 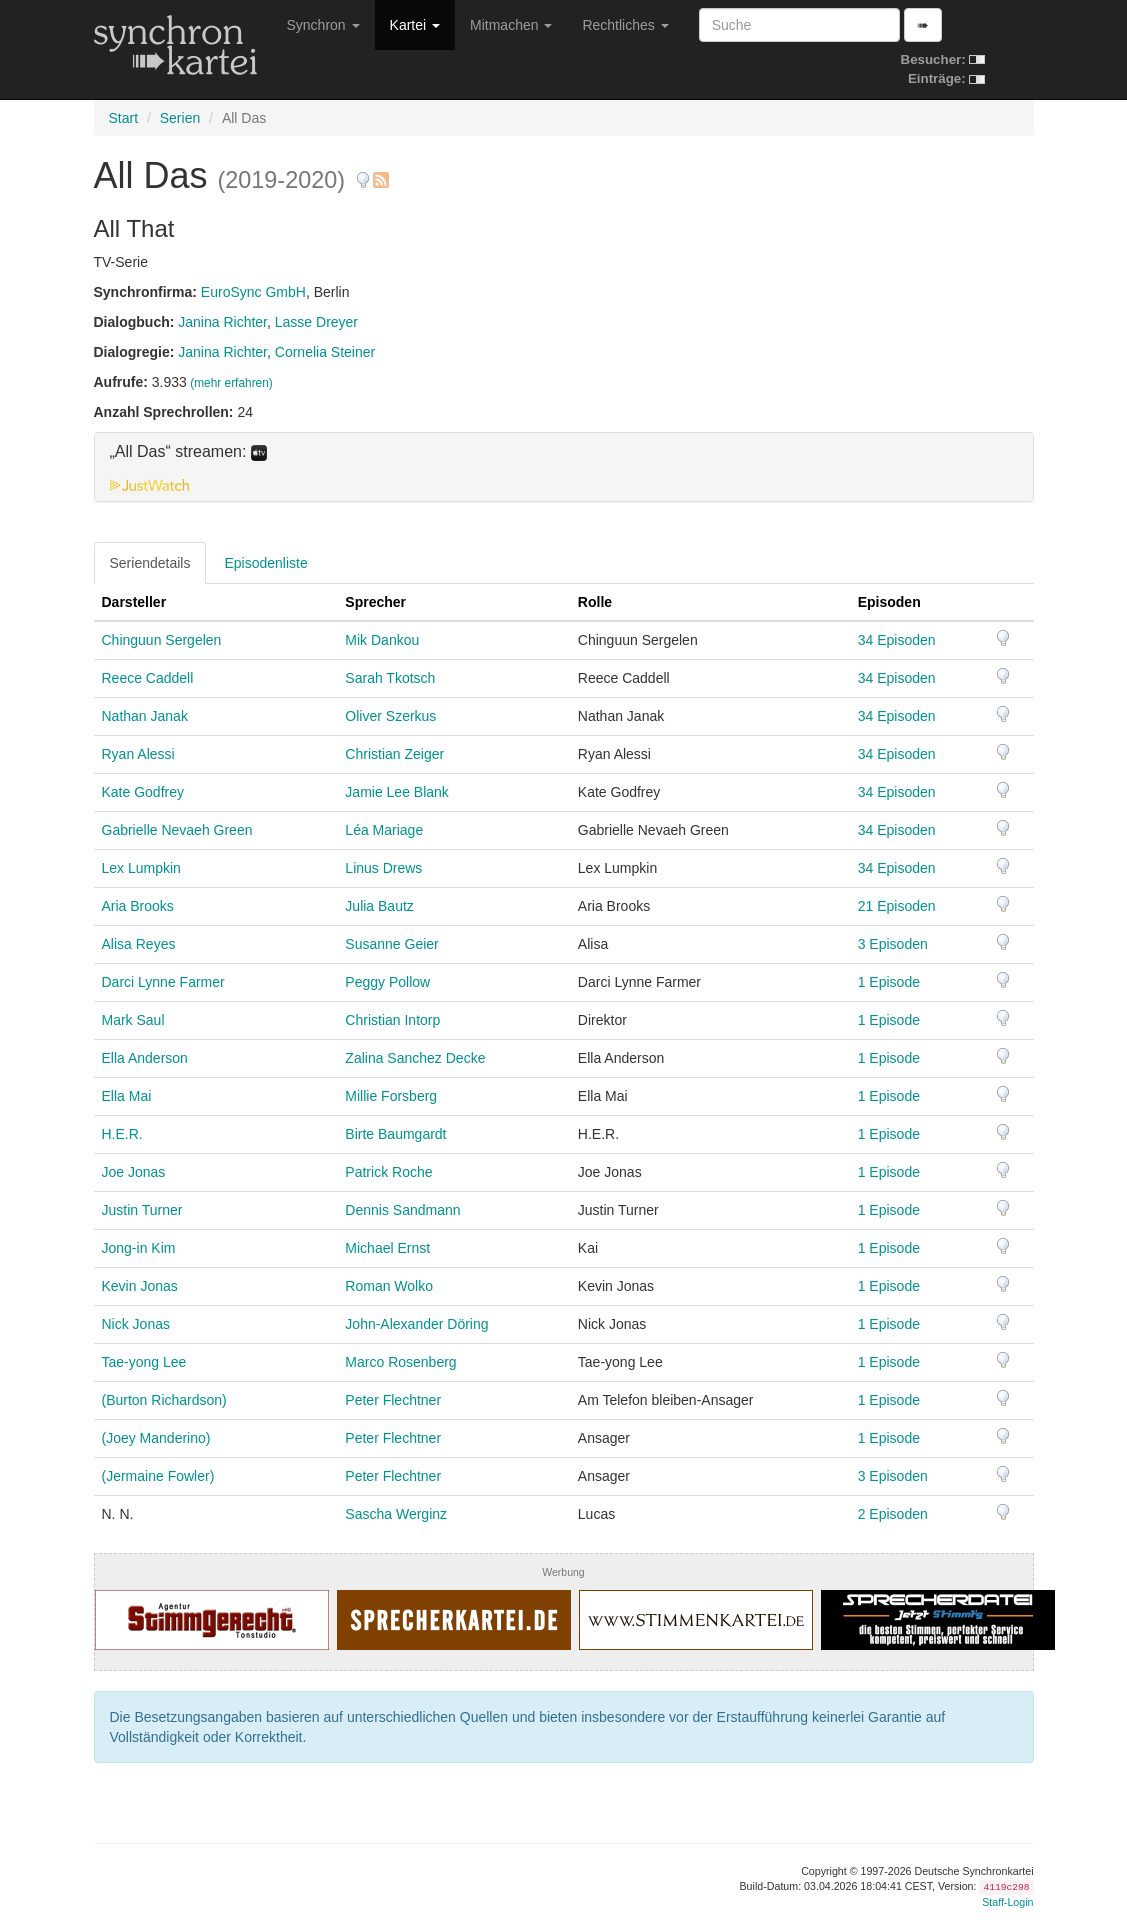 What do you see at coordinates (387, 982) in the screenshot?
I see `Peggy Pollow` at bounding box center [387, 982].